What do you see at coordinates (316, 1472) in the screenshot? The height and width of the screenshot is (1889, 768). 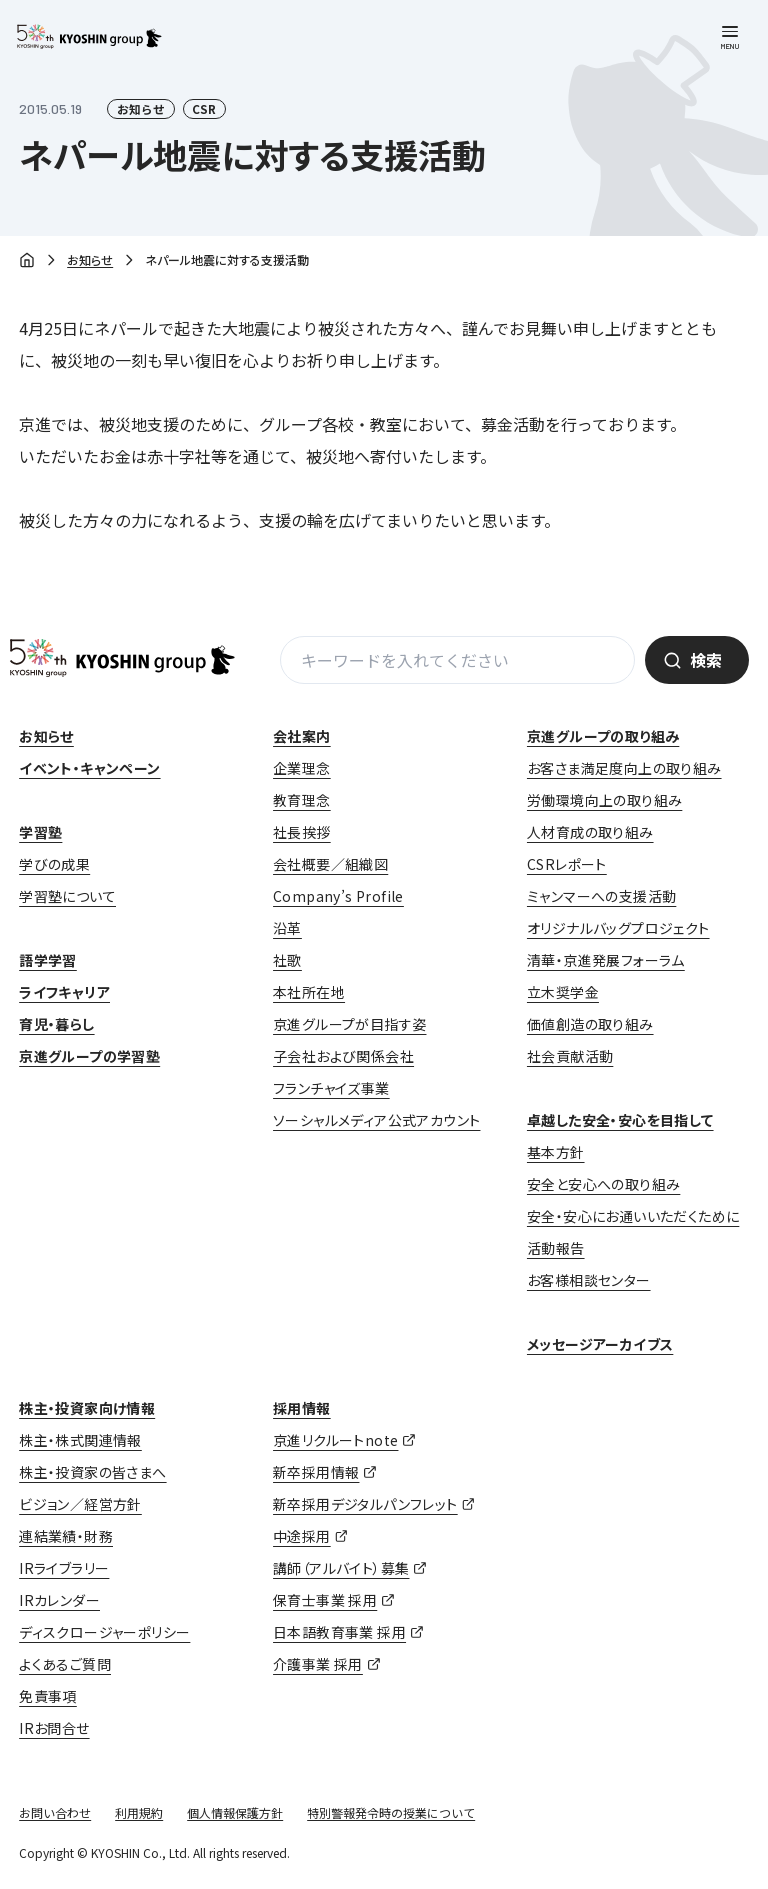 I see `新卒採用情報 [新卒採用情報 (opens in a new tab)]` at bounding box center [316, 1472].